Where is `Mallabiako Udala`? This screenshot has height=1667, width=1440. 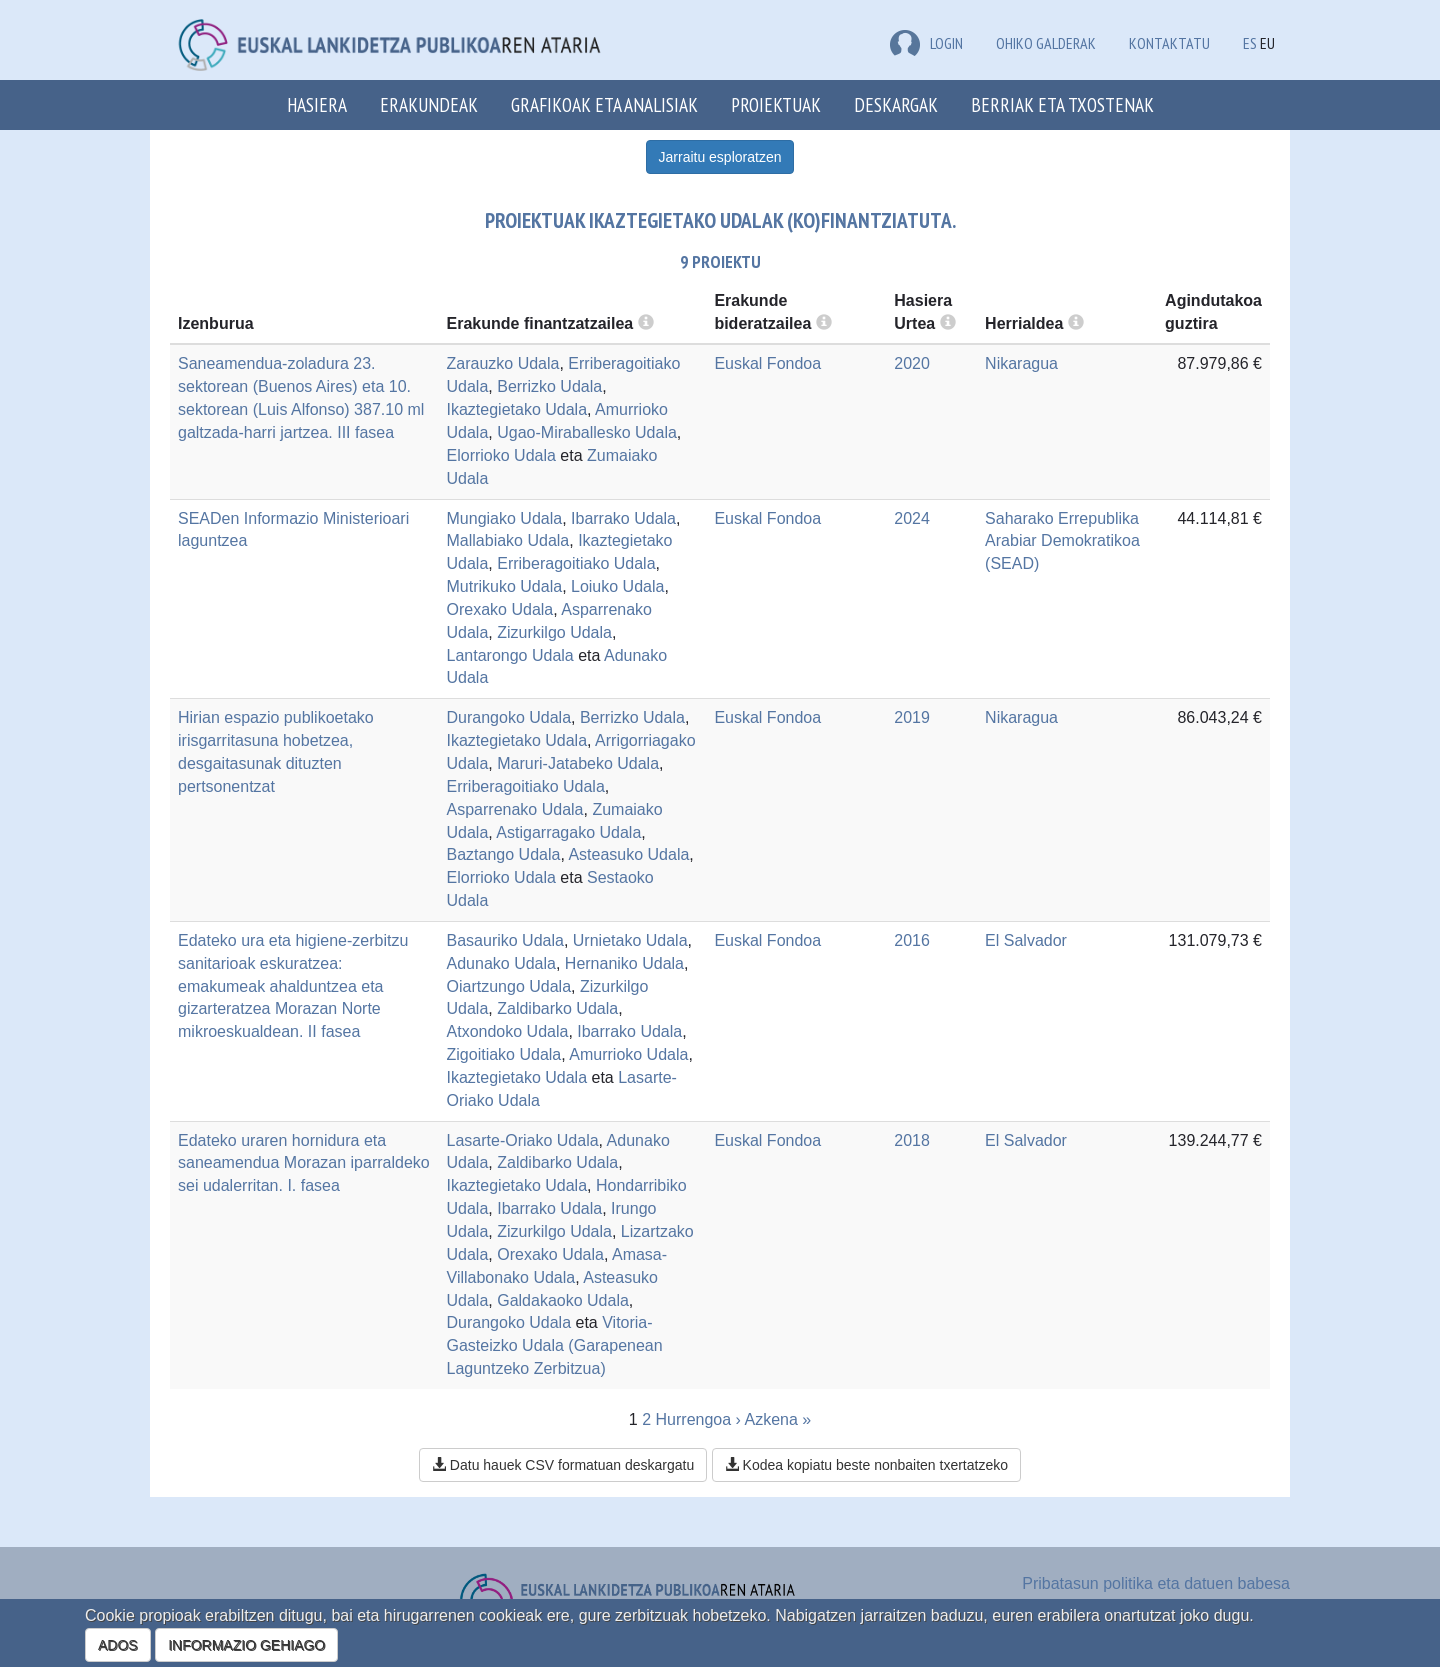
Mallabiako Udala is located at coordinates (508, 540).